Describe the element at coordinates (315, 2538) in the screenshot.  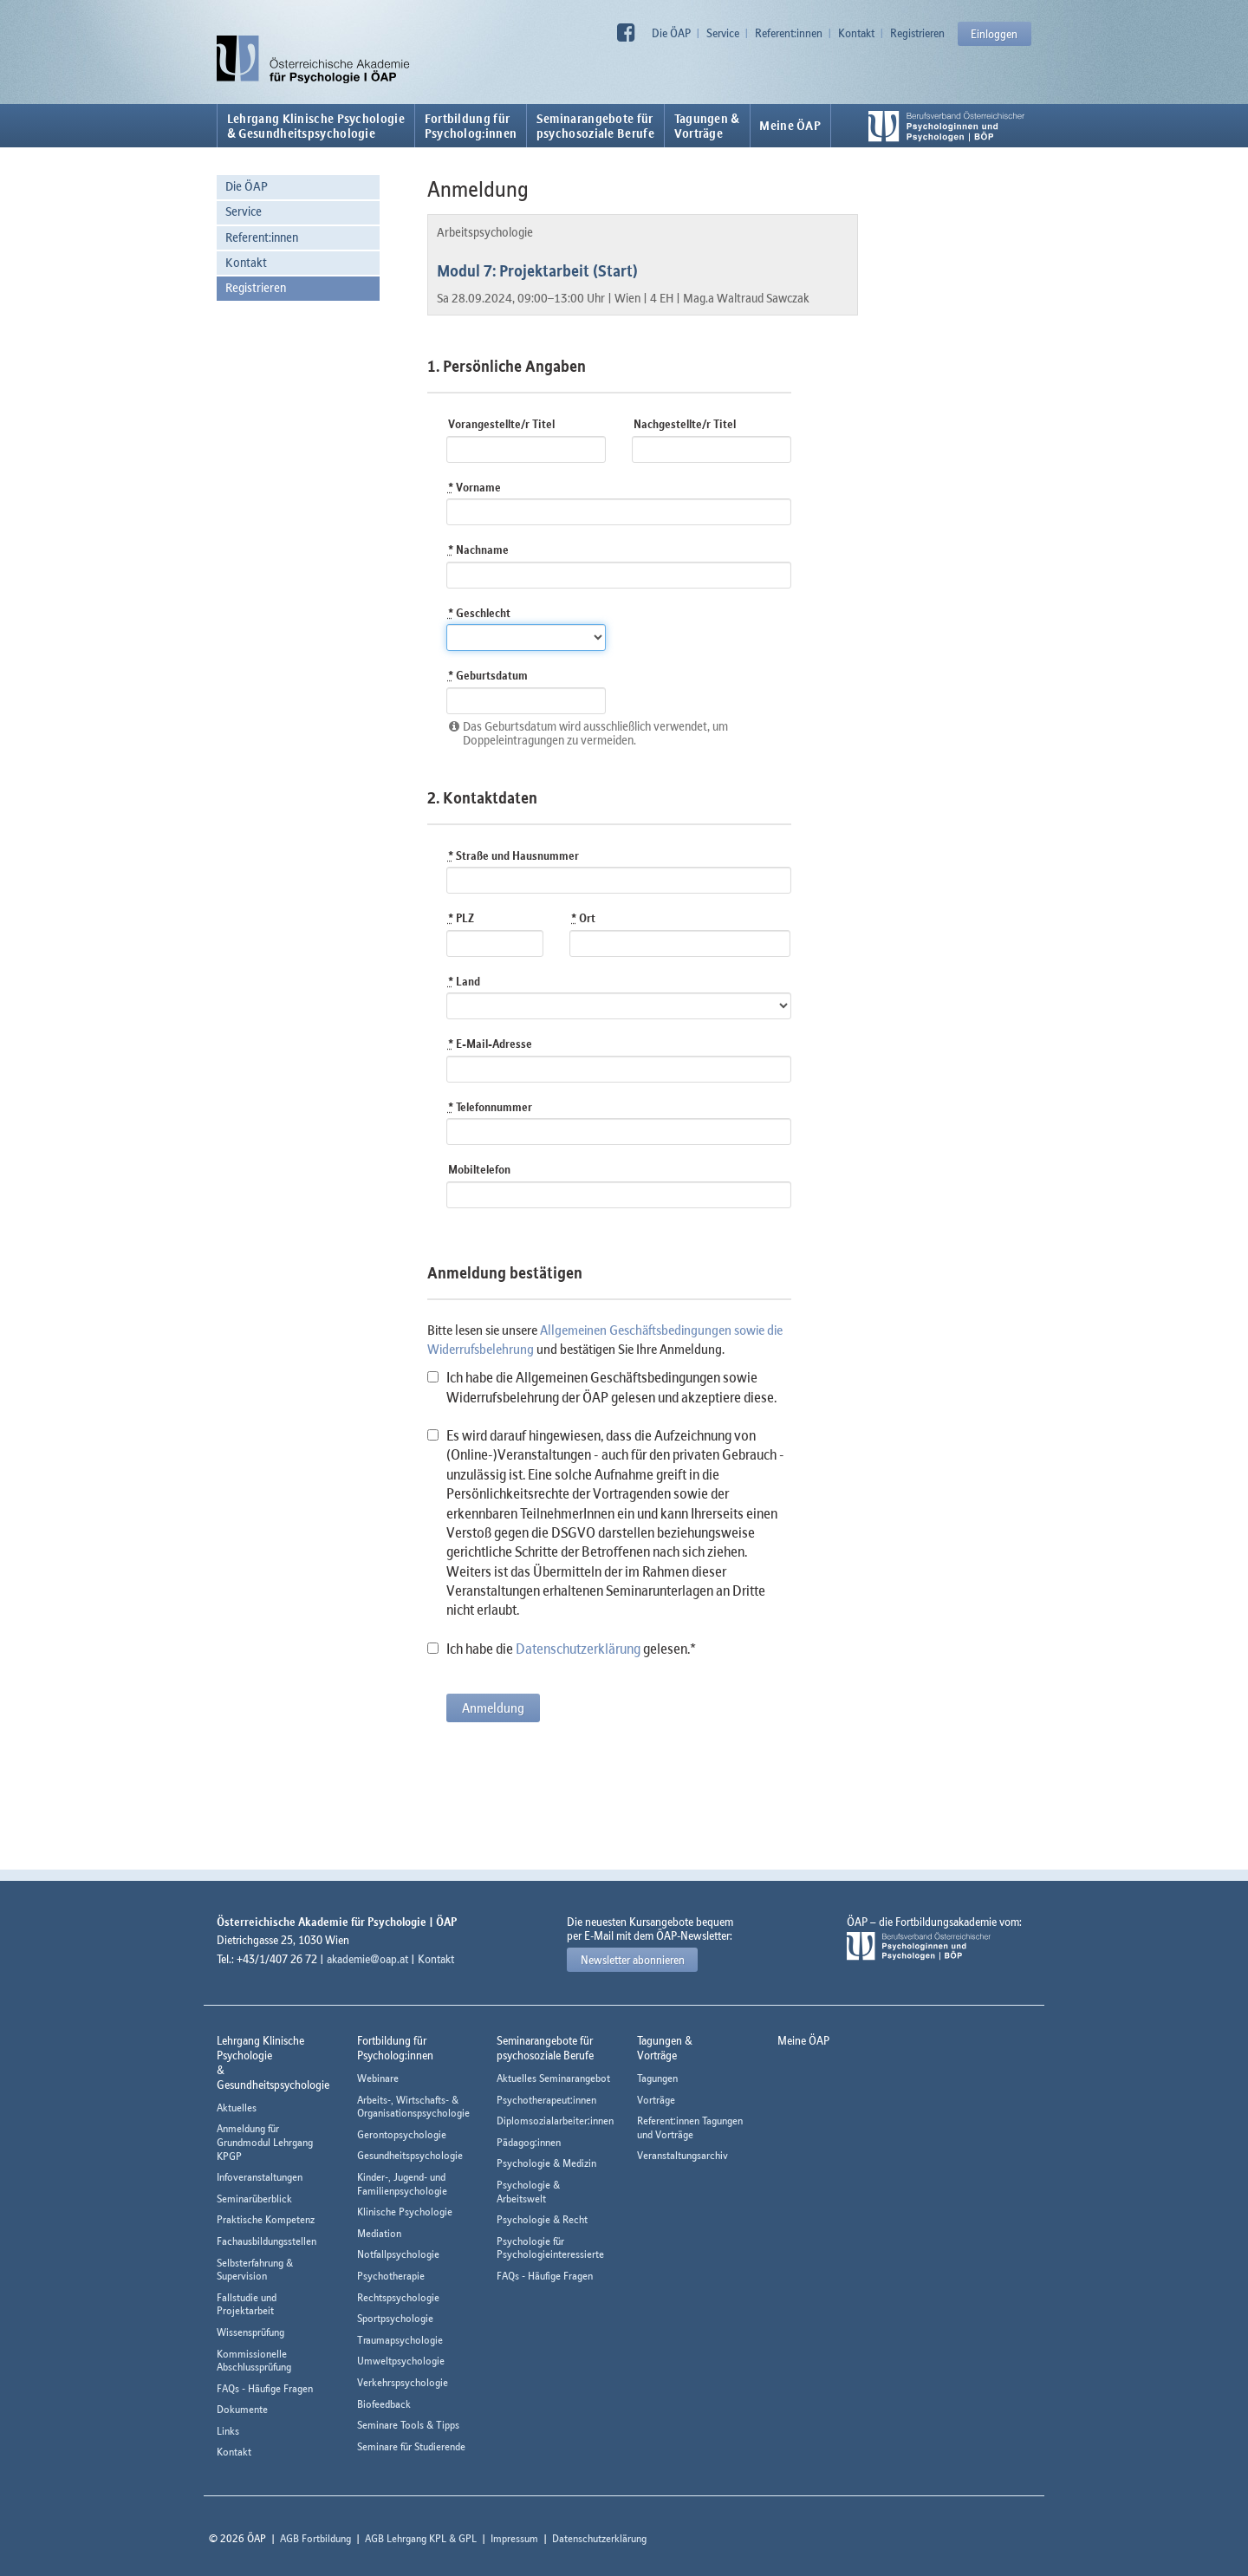
I see `AGB Fortbildung` at that location.